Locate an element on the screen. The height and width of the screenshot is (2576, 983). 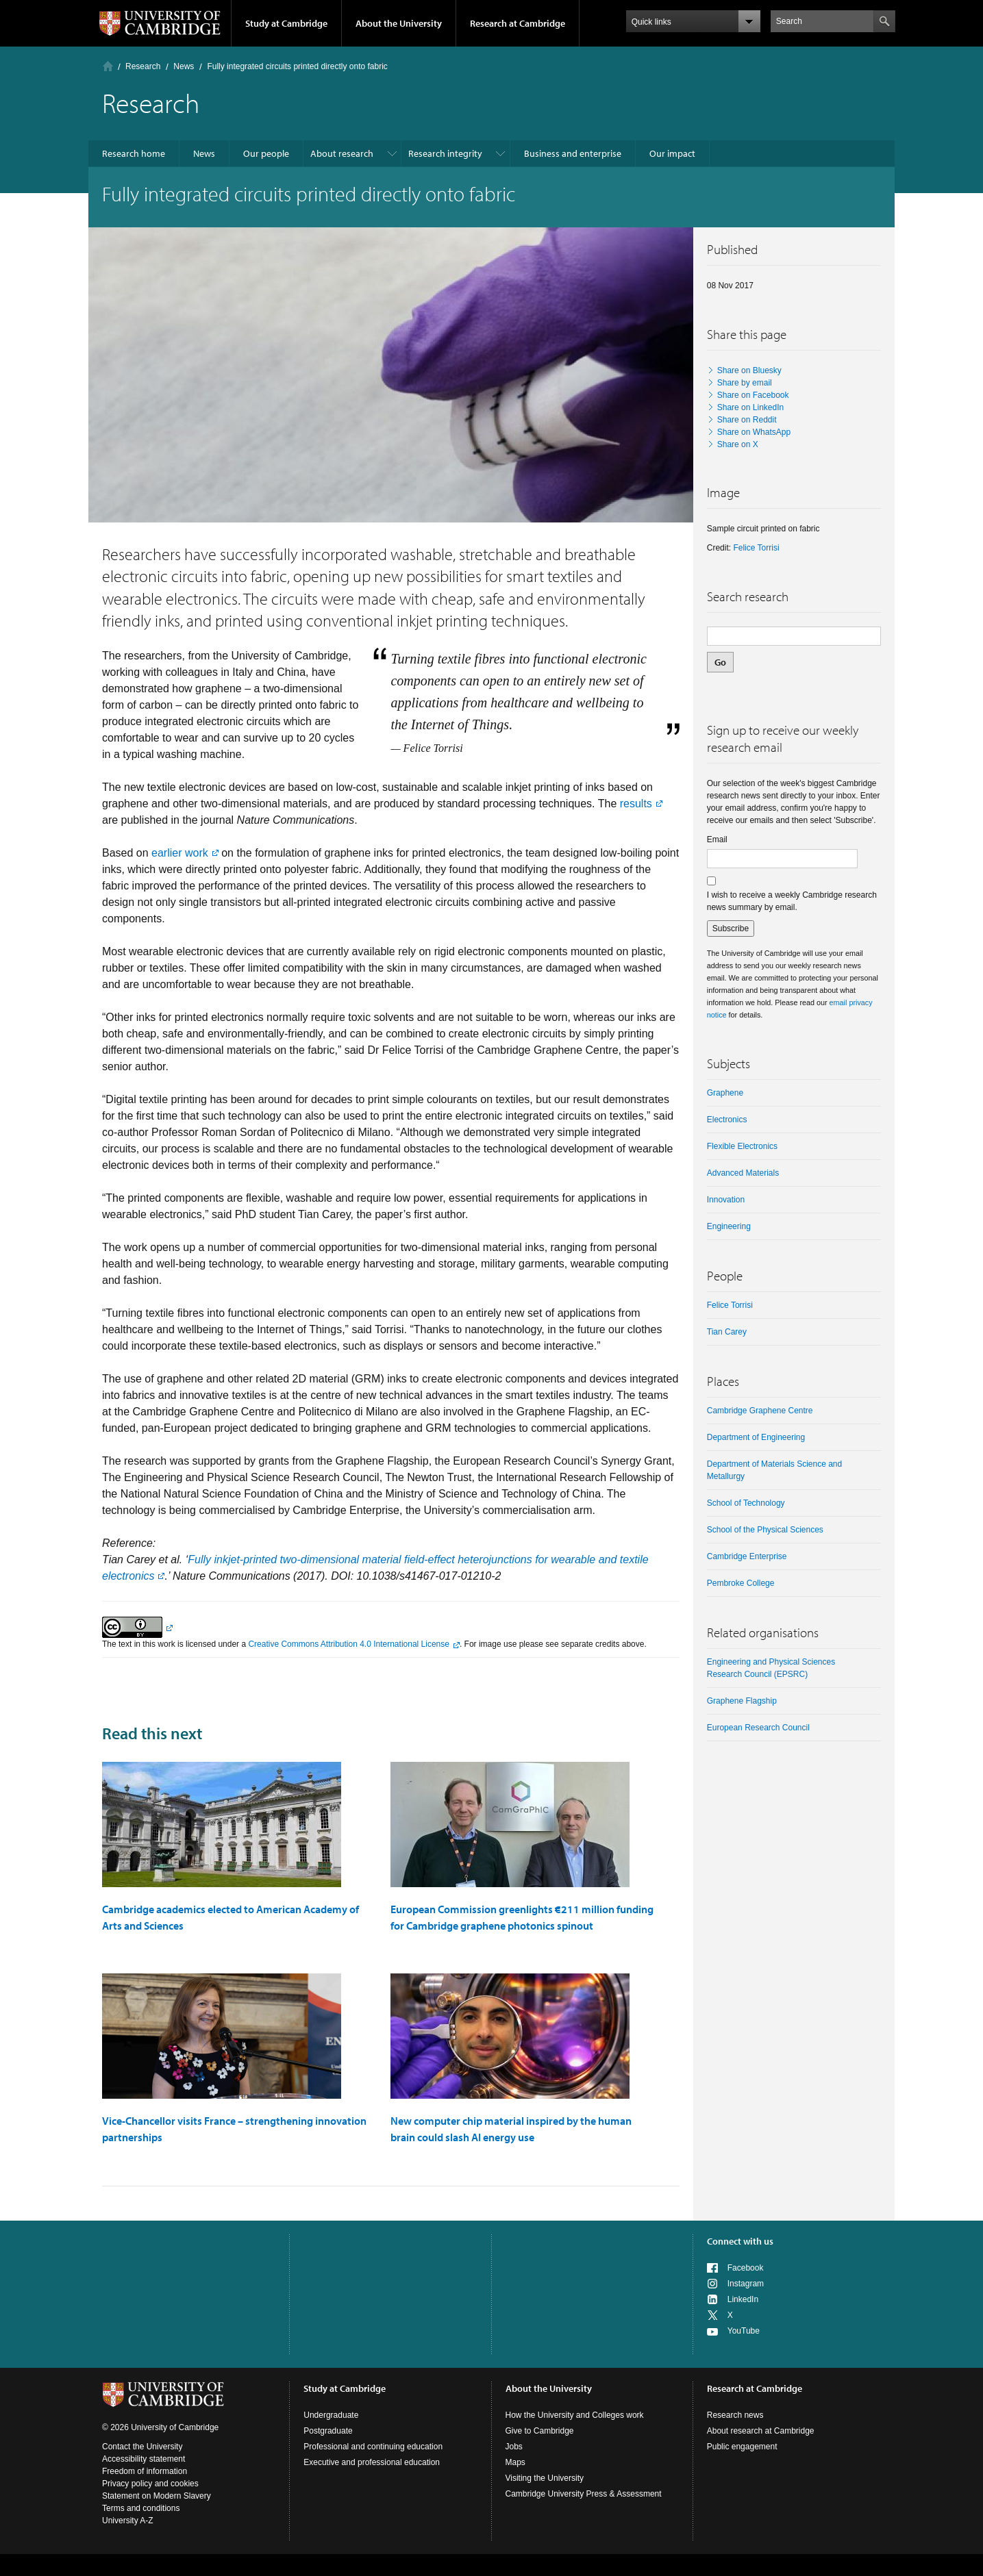
Accessibility statement is located at coordinates (143, 2459).